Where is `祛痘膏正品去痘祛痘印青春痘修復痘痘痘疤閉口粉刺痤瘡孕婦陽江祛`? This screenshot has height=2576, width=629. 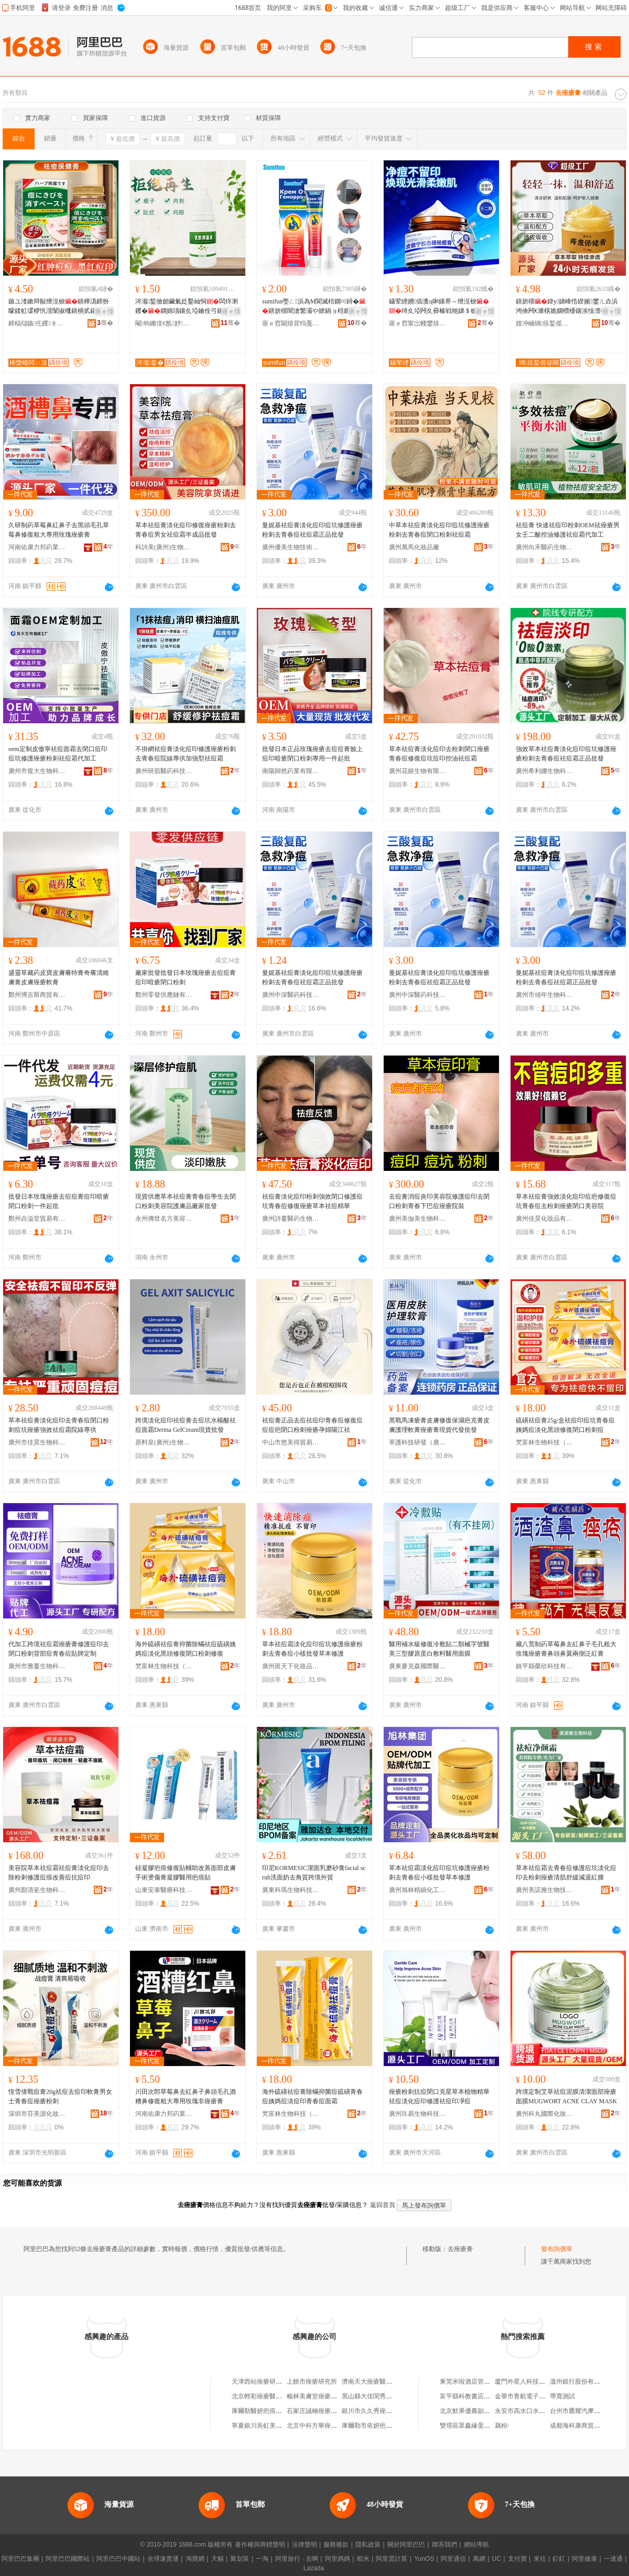 祛痘膏正品去痘祛痘印青春痘修復痘痘痘疤閉口粉刺痤瘡孕婦陽江祛 is located at coordinates (312, 1425).